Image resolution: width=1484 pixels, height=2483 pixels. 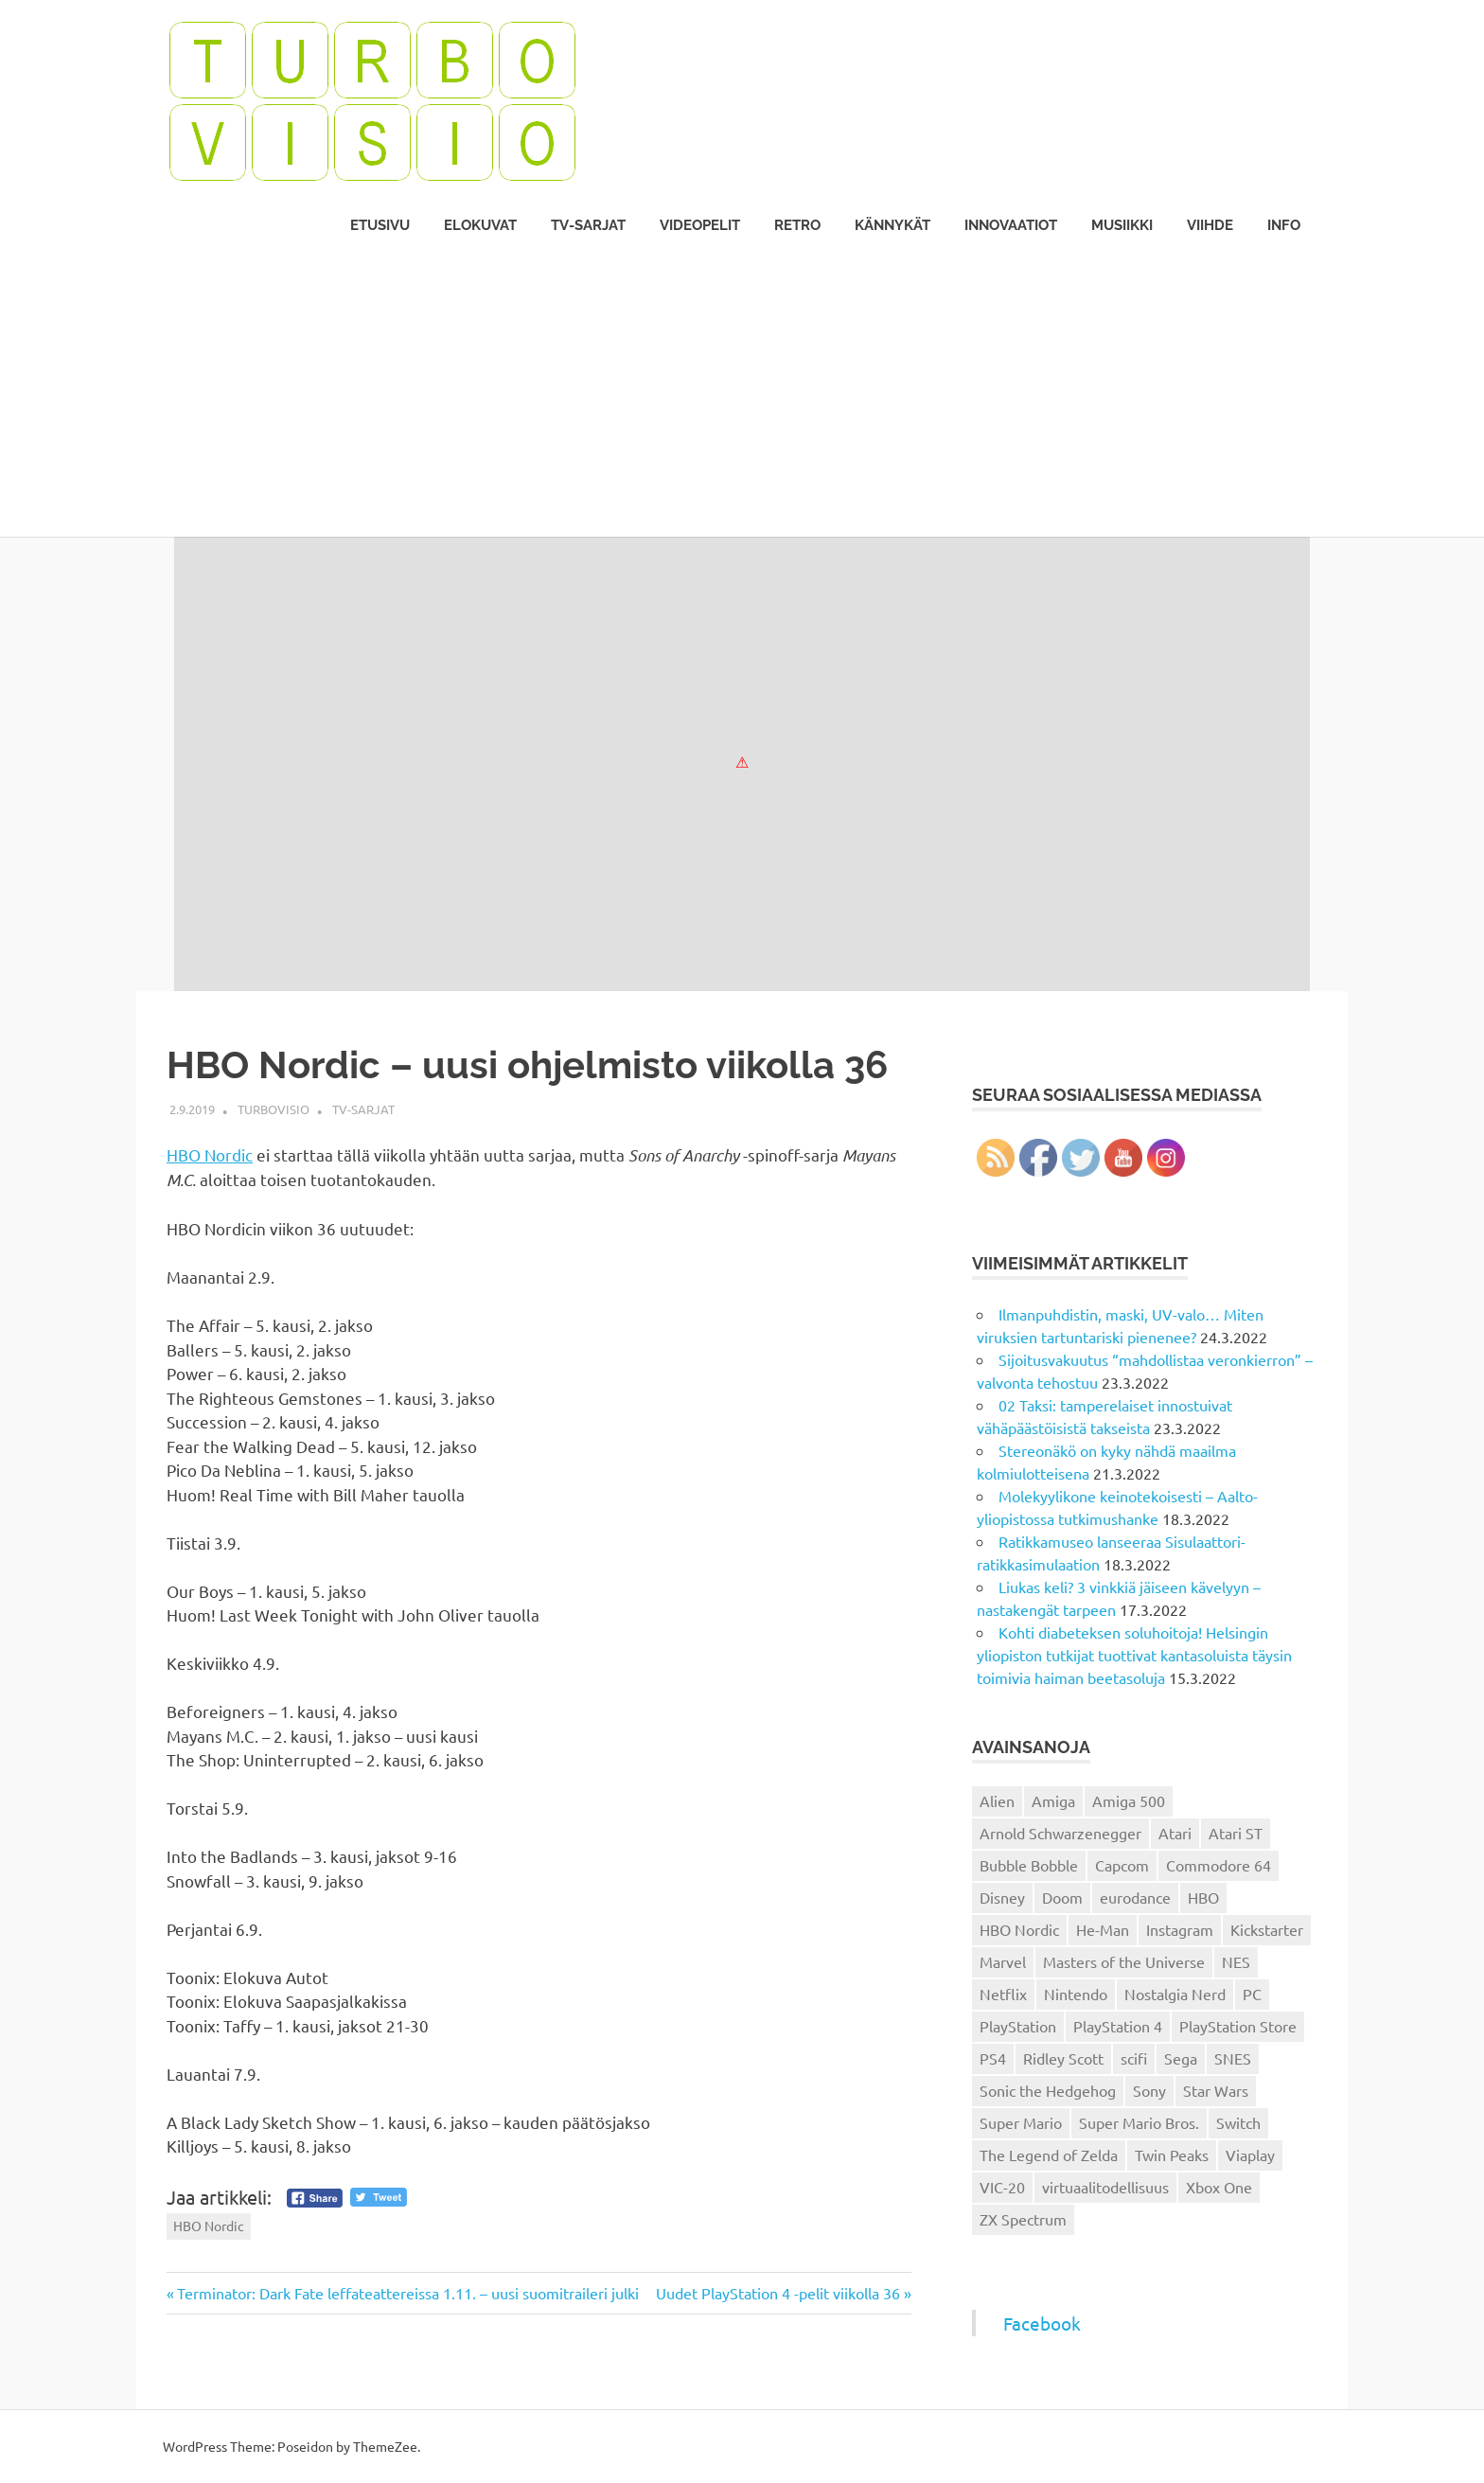 I want to click on Turbovisio, so click(x=273, y=1109).